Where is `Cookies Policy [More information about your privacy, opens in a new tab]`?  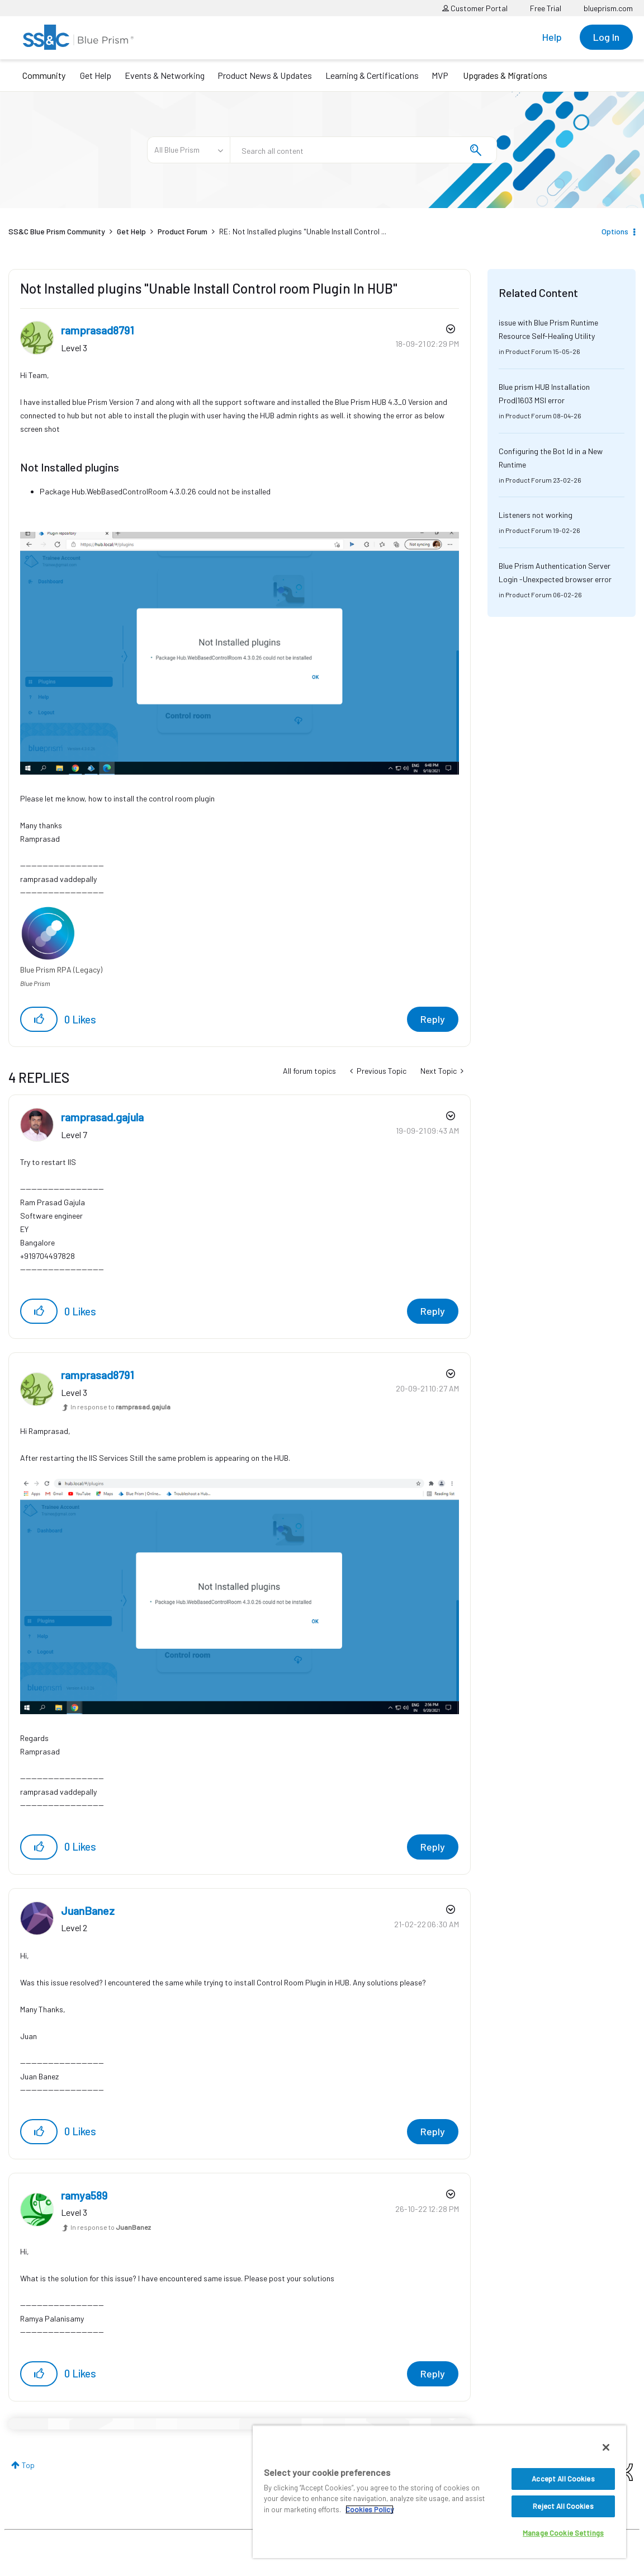 Cookies Policy [More information about your privacy, opens in a new tab] is located at coordinates (369, 2509).